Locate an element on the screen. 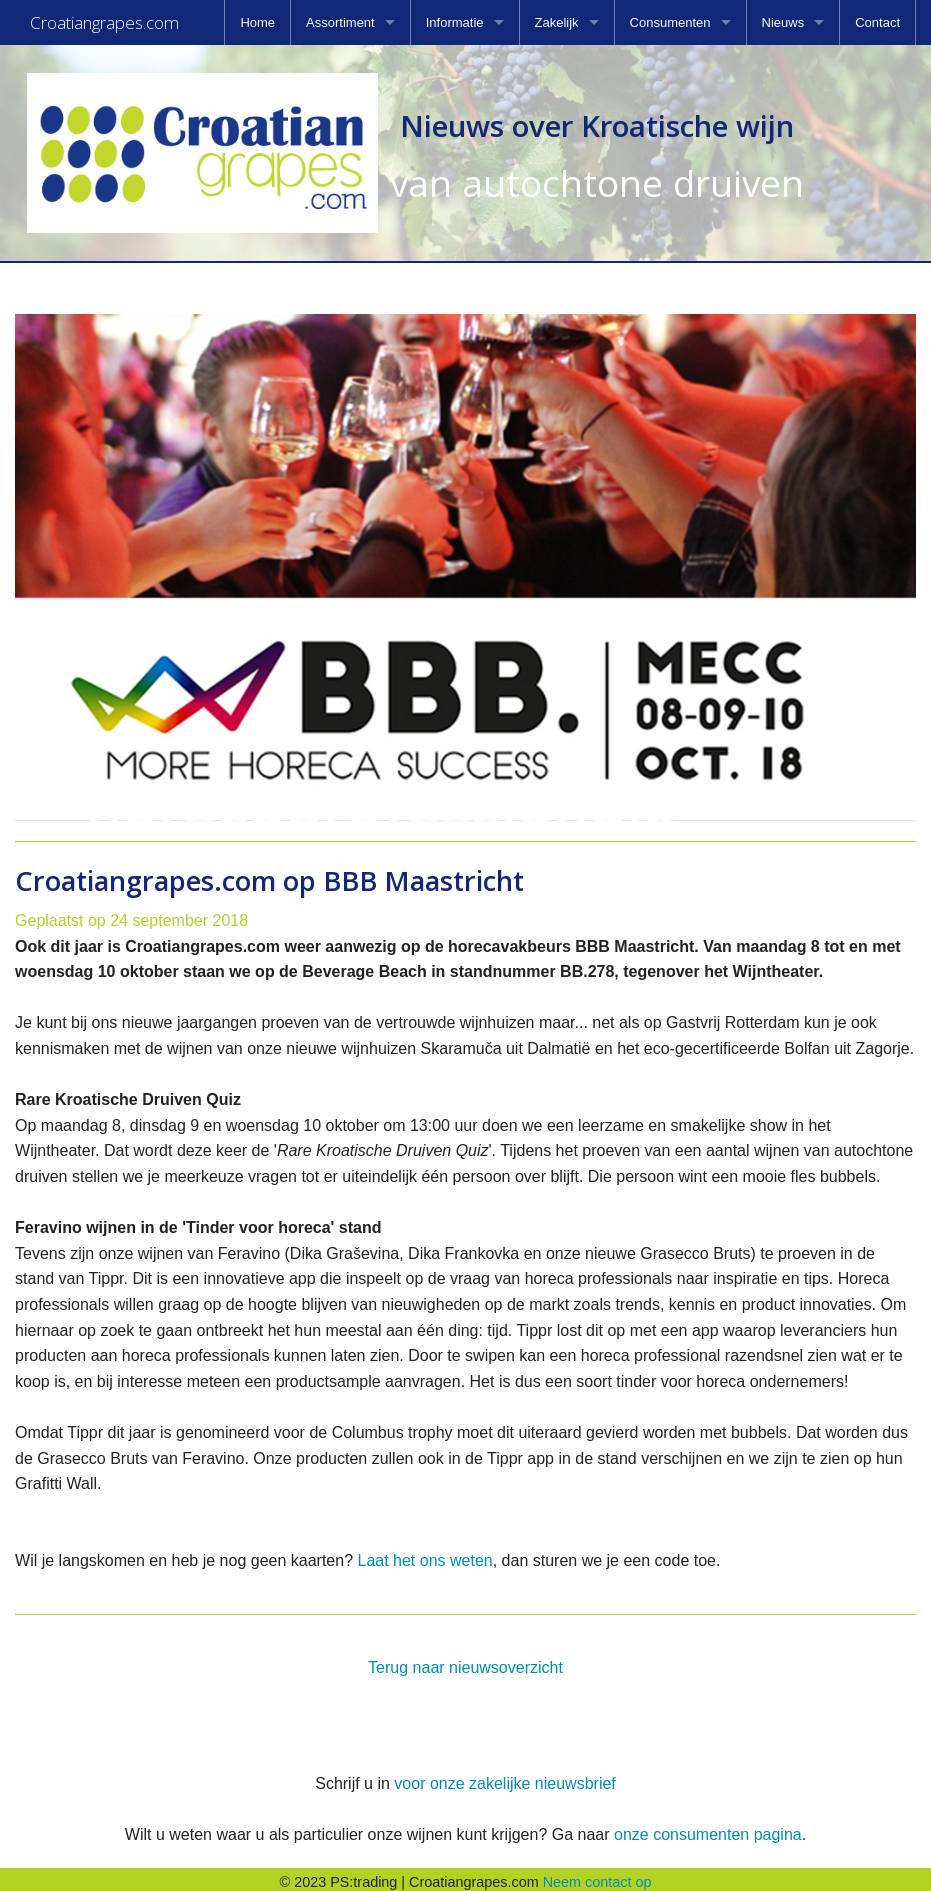 This screenshot has width=931, height=1891. Contact is located at coordinates (877, 22).